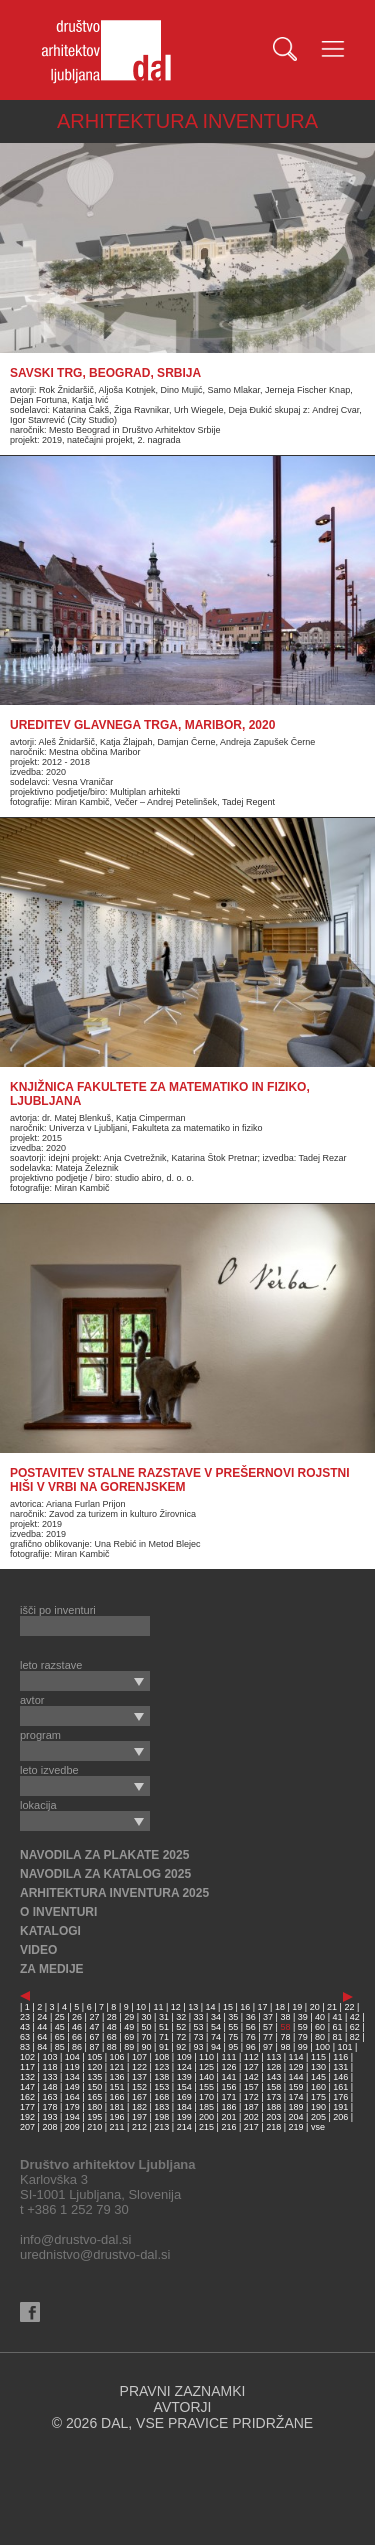  Describe the element at coordinates (161, 2057) in the screenshot. I see `108` at that location.